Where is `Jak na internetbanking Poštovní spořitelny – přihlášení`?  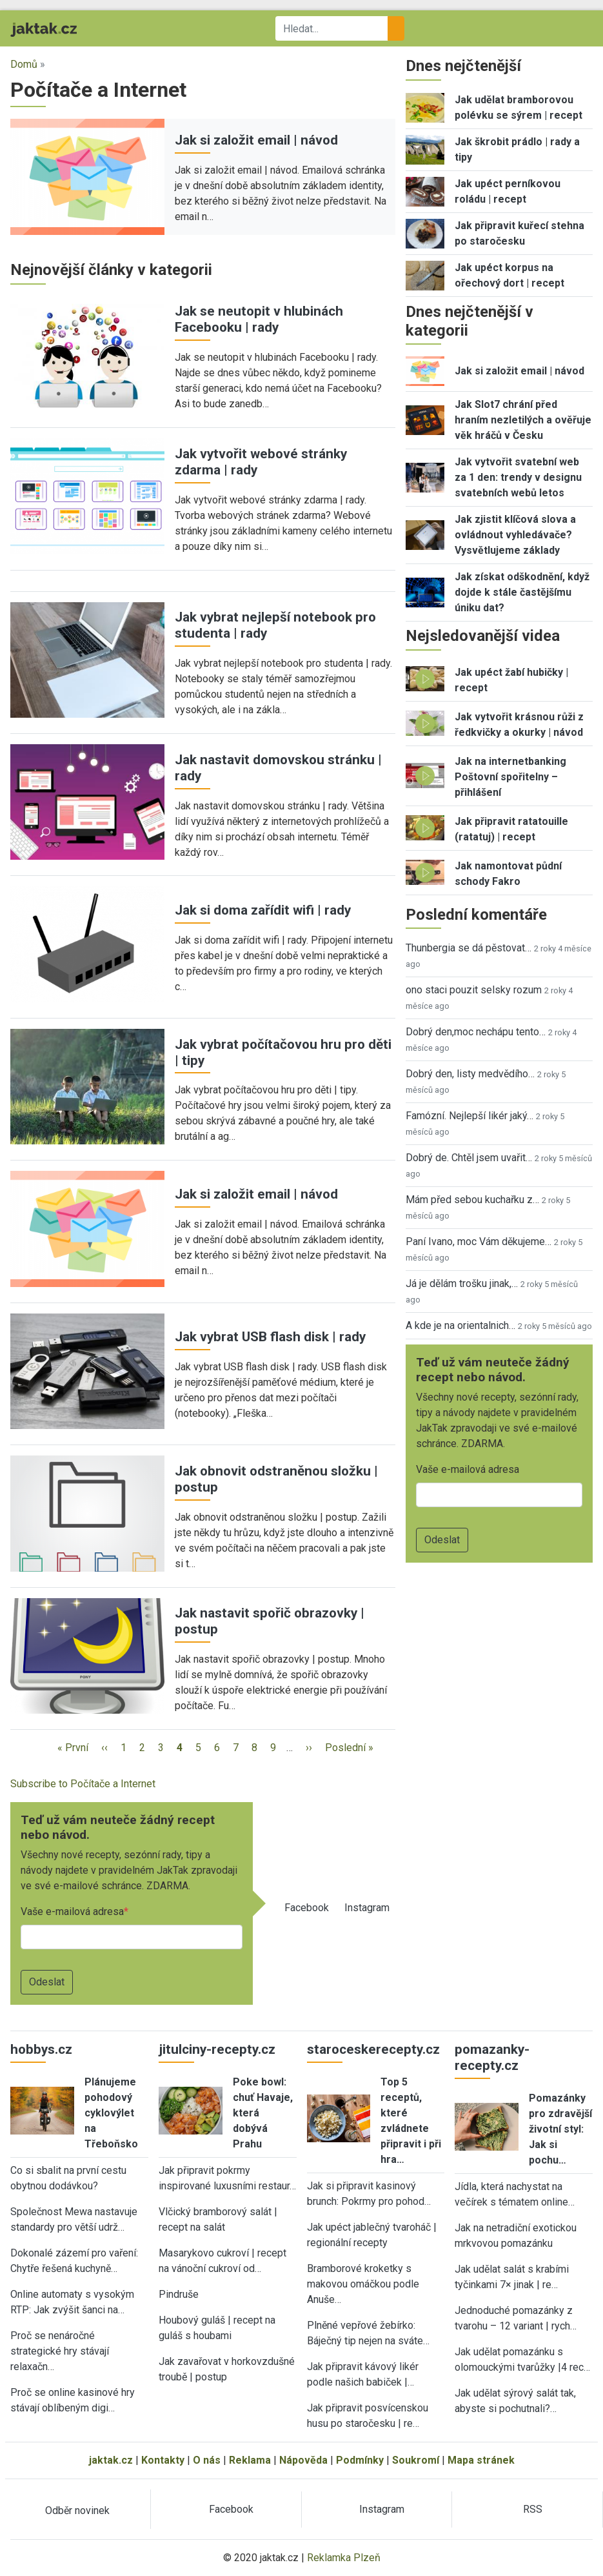
Jak na internetbanking Poštovní spořitelny – přihlášení is located at coordinates (510, 776).